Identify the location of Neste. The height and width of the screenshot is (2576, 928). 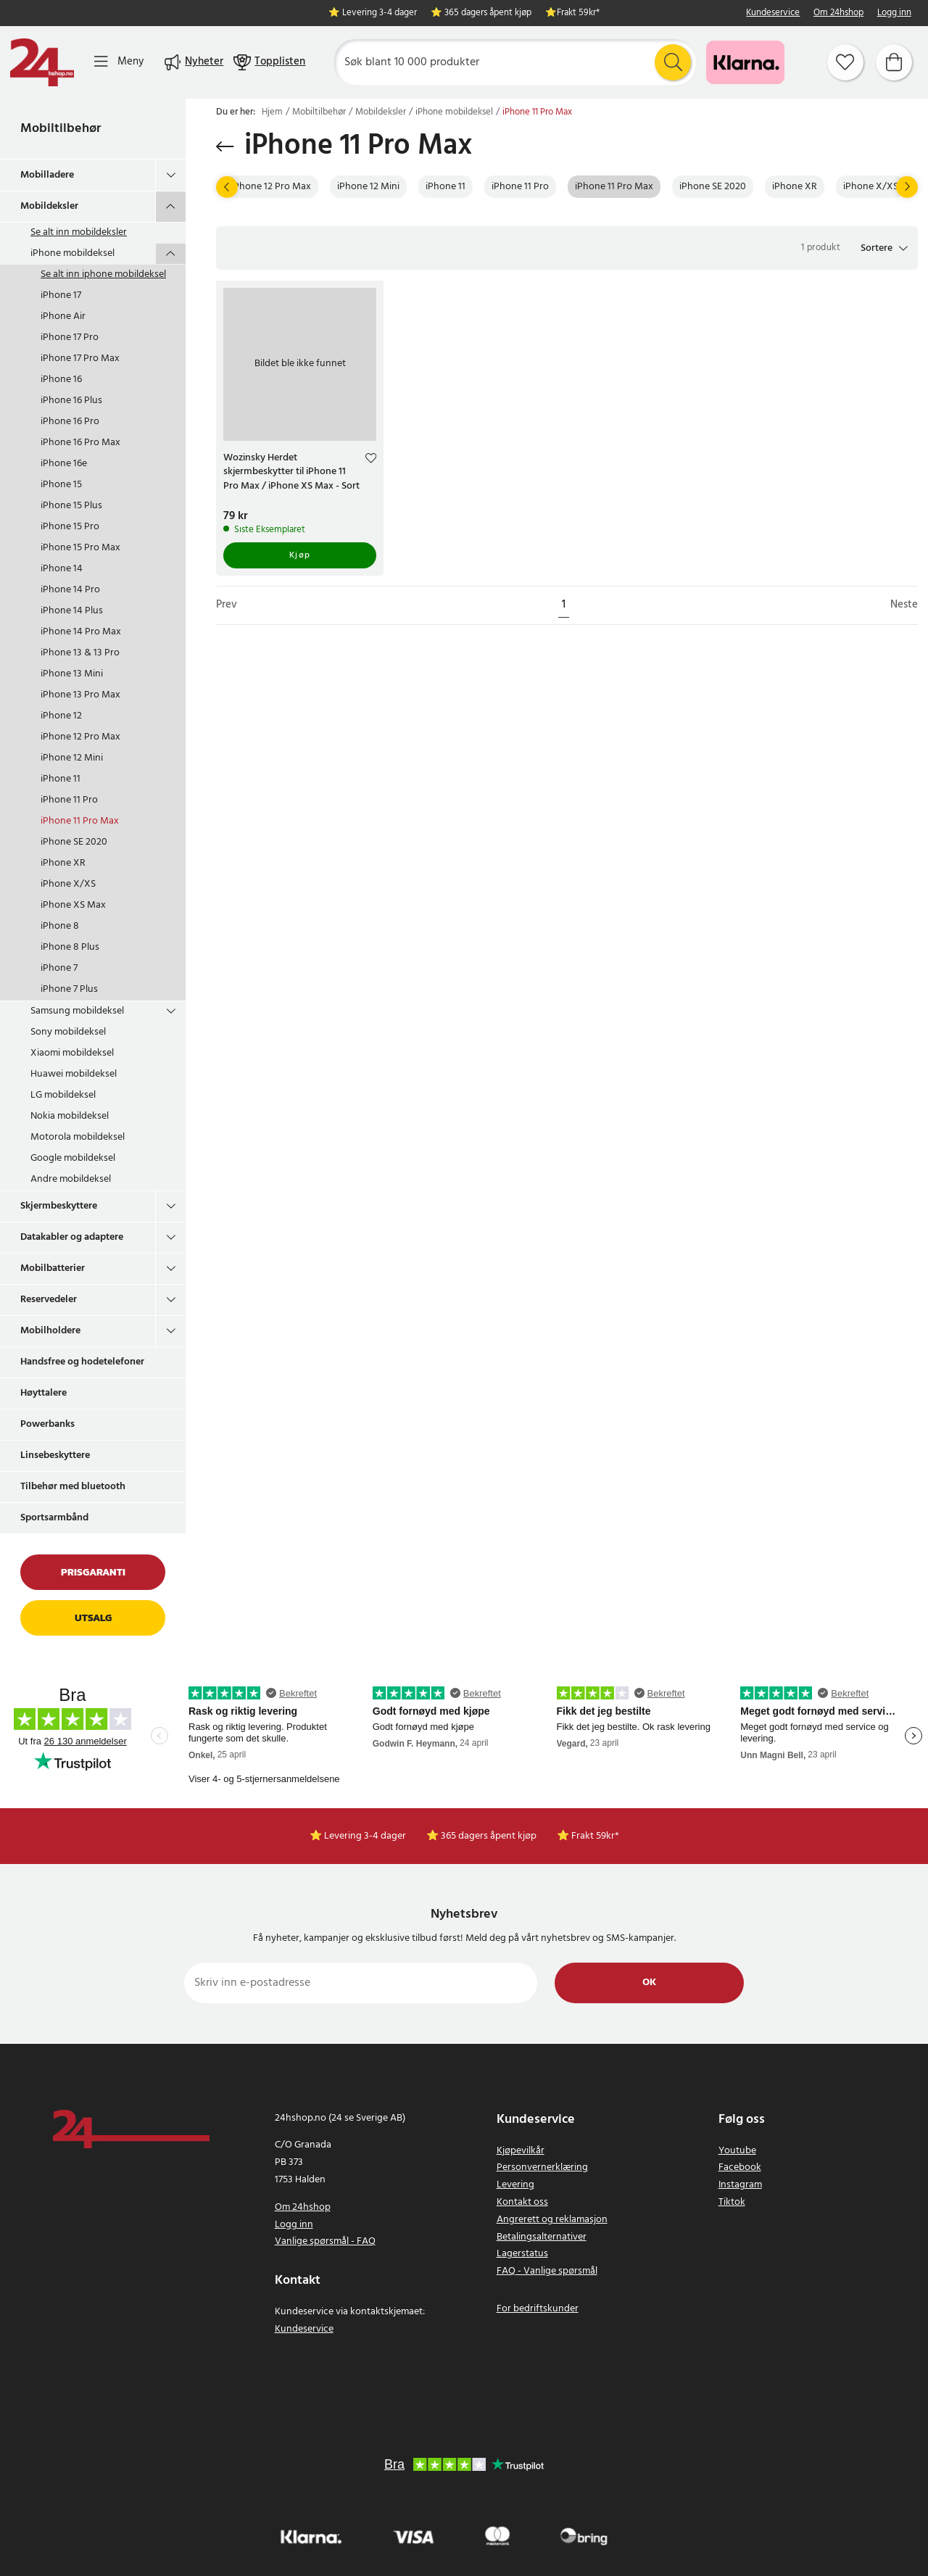
(904, 605).